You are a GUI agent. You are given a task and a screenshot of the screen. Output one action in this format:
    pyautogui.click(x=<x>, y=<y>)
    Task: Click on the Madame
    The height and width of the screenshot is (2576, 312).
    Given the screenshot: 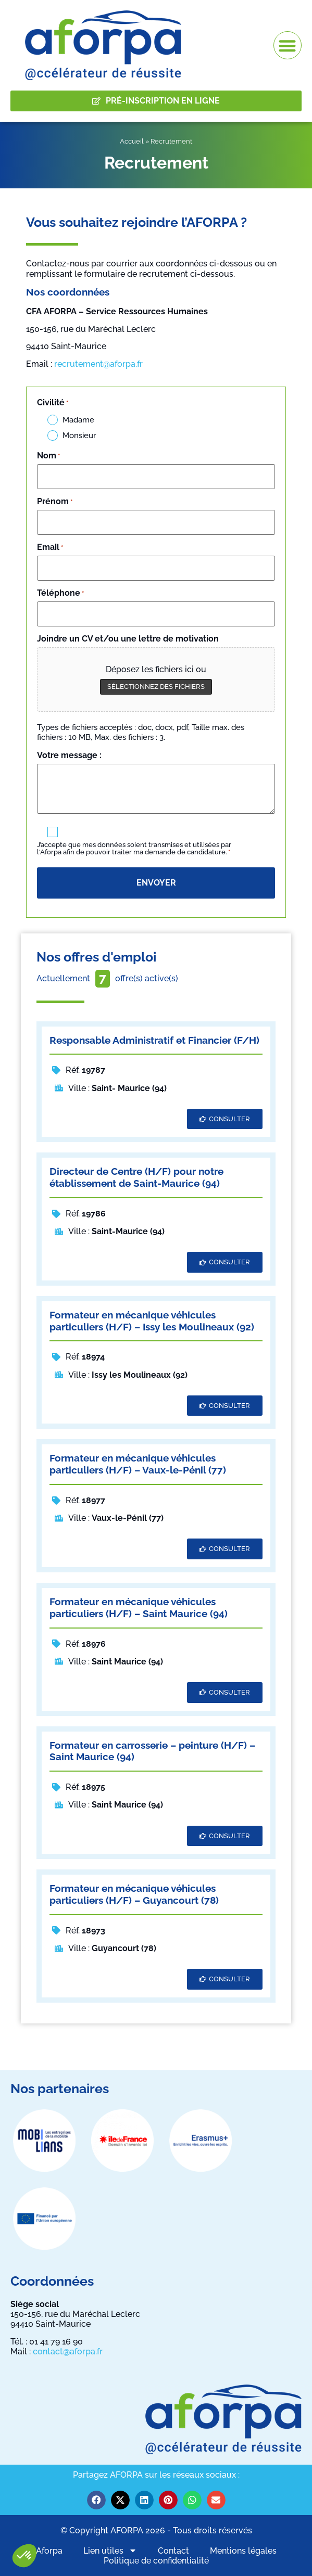 What is the action you would take?
    pyautogui.click(x=78, y=420)
    